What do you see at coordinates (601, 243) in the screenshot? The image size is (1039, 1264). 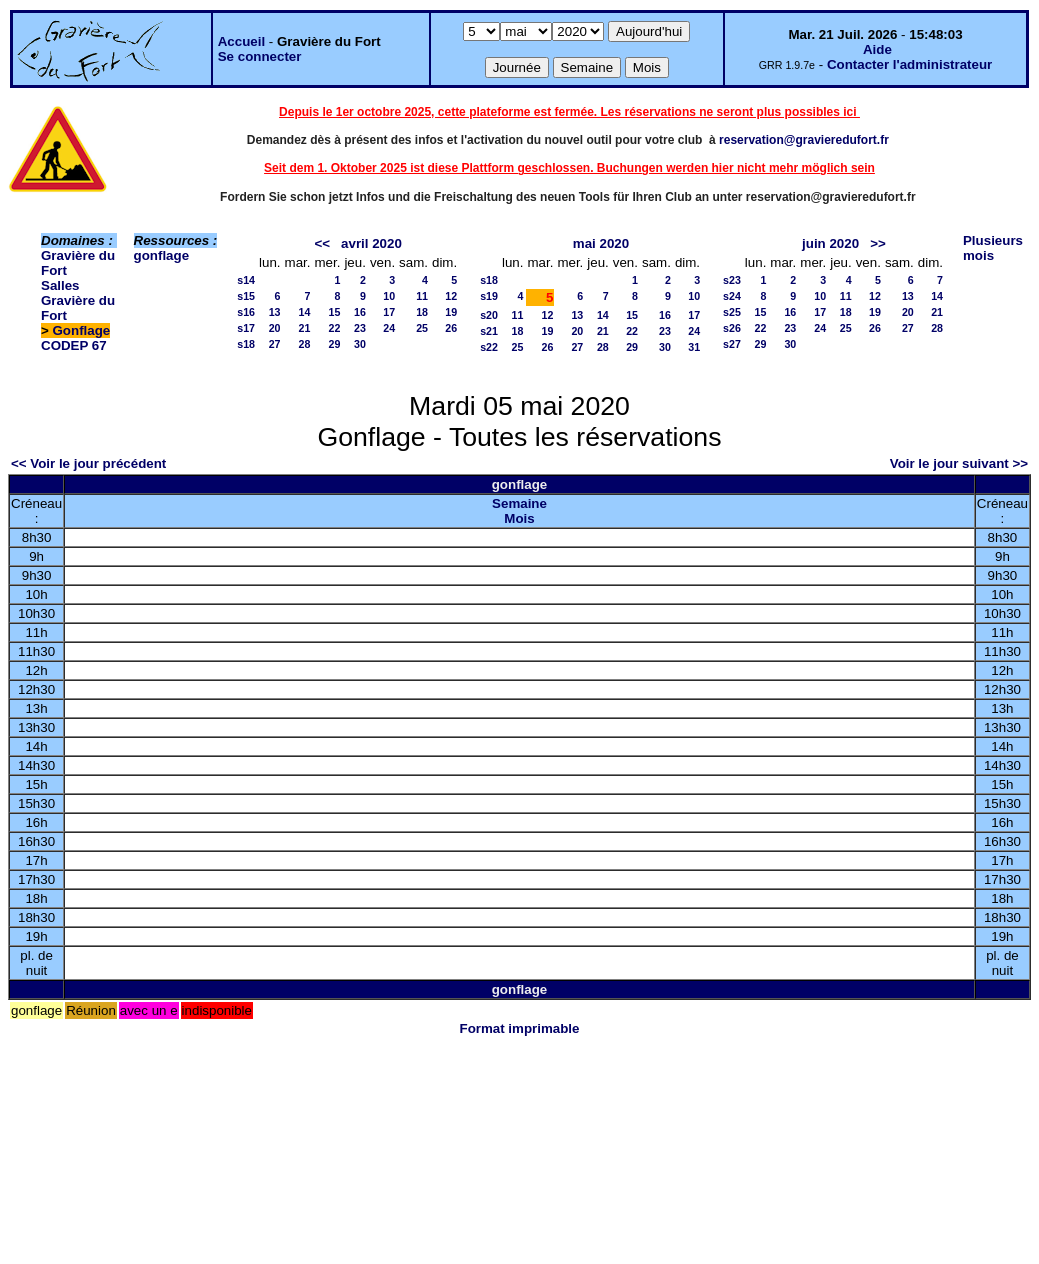 I see `mai 2020` at bounding box center [601, 243].